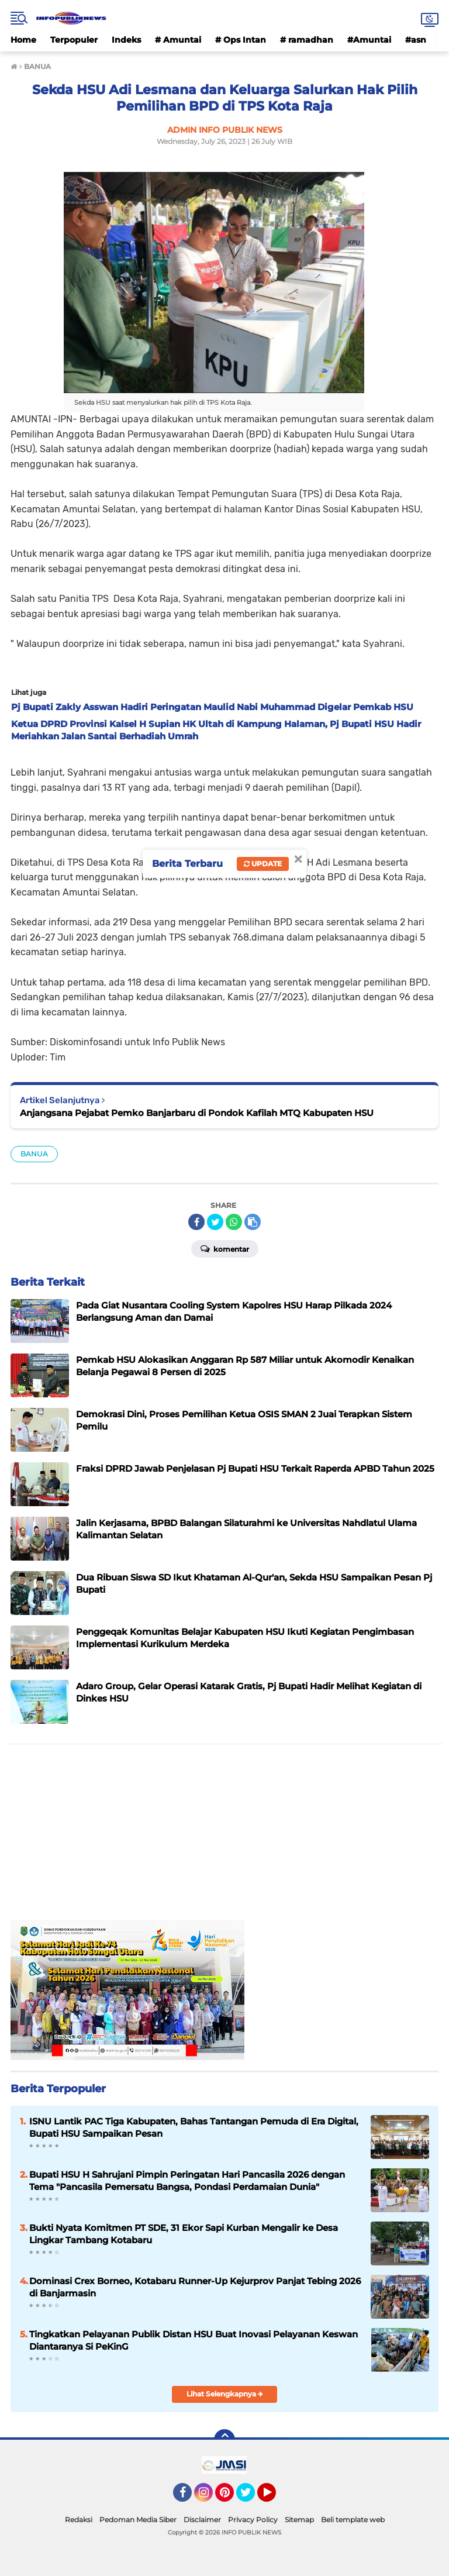 This screenshot has width=449, height=2576. What do you see at coordinates (78, 2519) in the screenshot?
I see `Redaksi` at bounding box center [78, 2519].